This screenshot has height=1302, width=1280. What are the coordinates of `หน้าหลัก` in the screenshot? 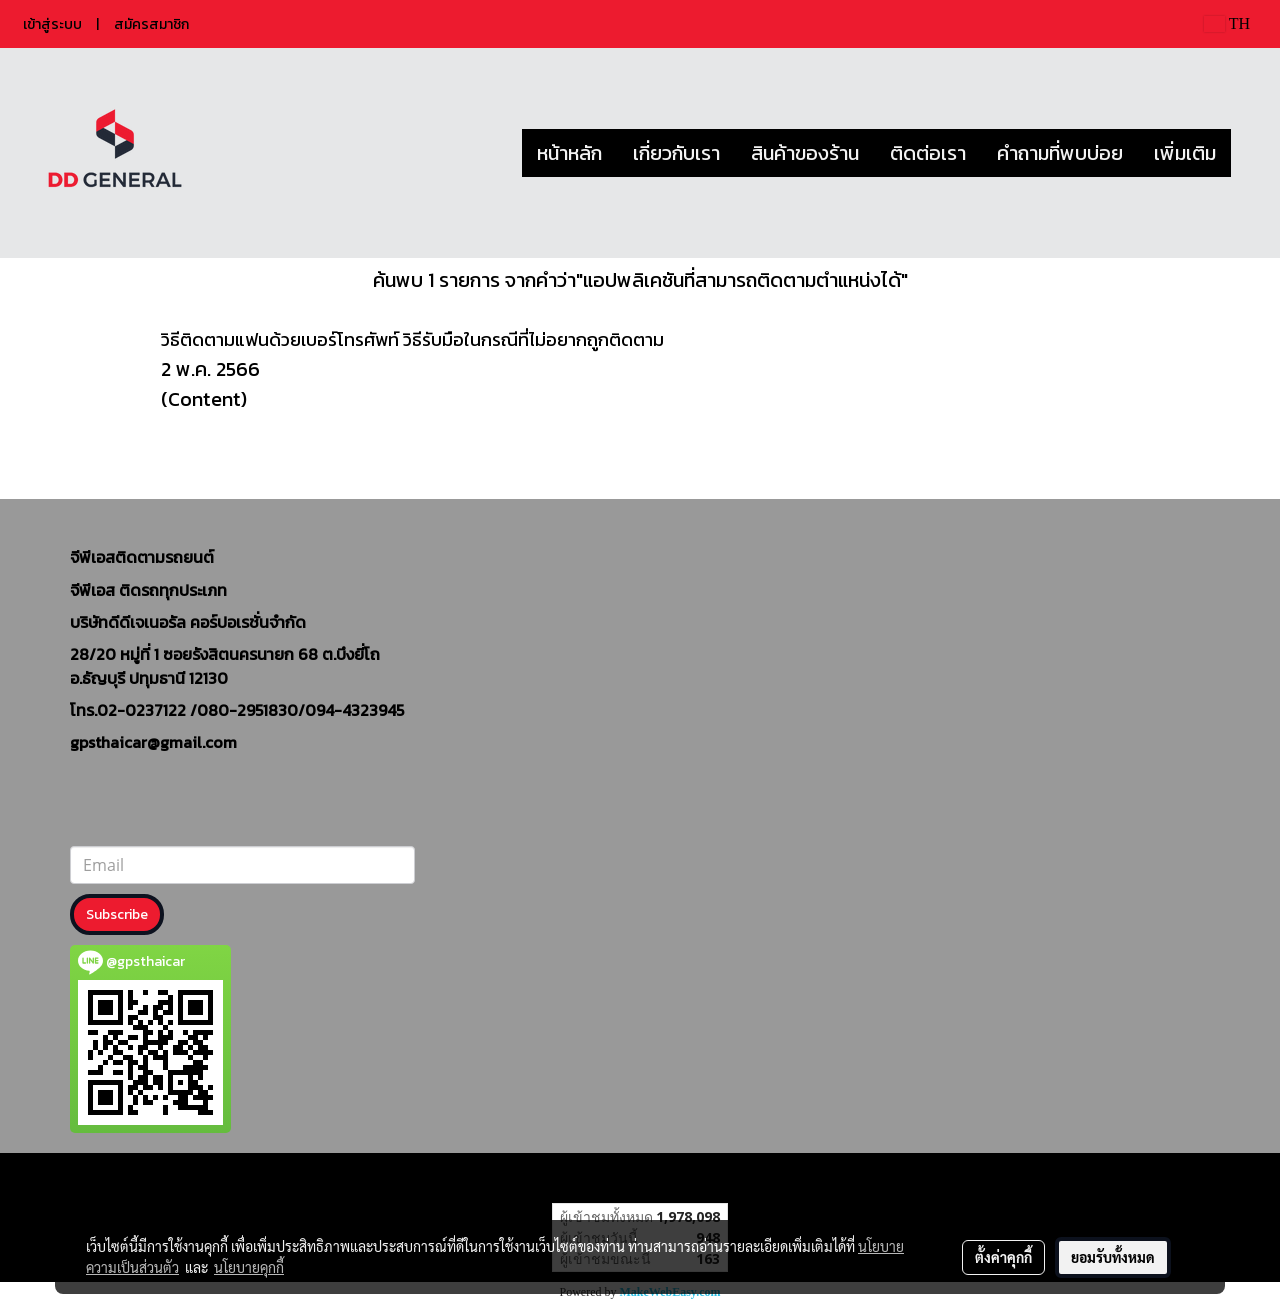 It's located at (569, 153).